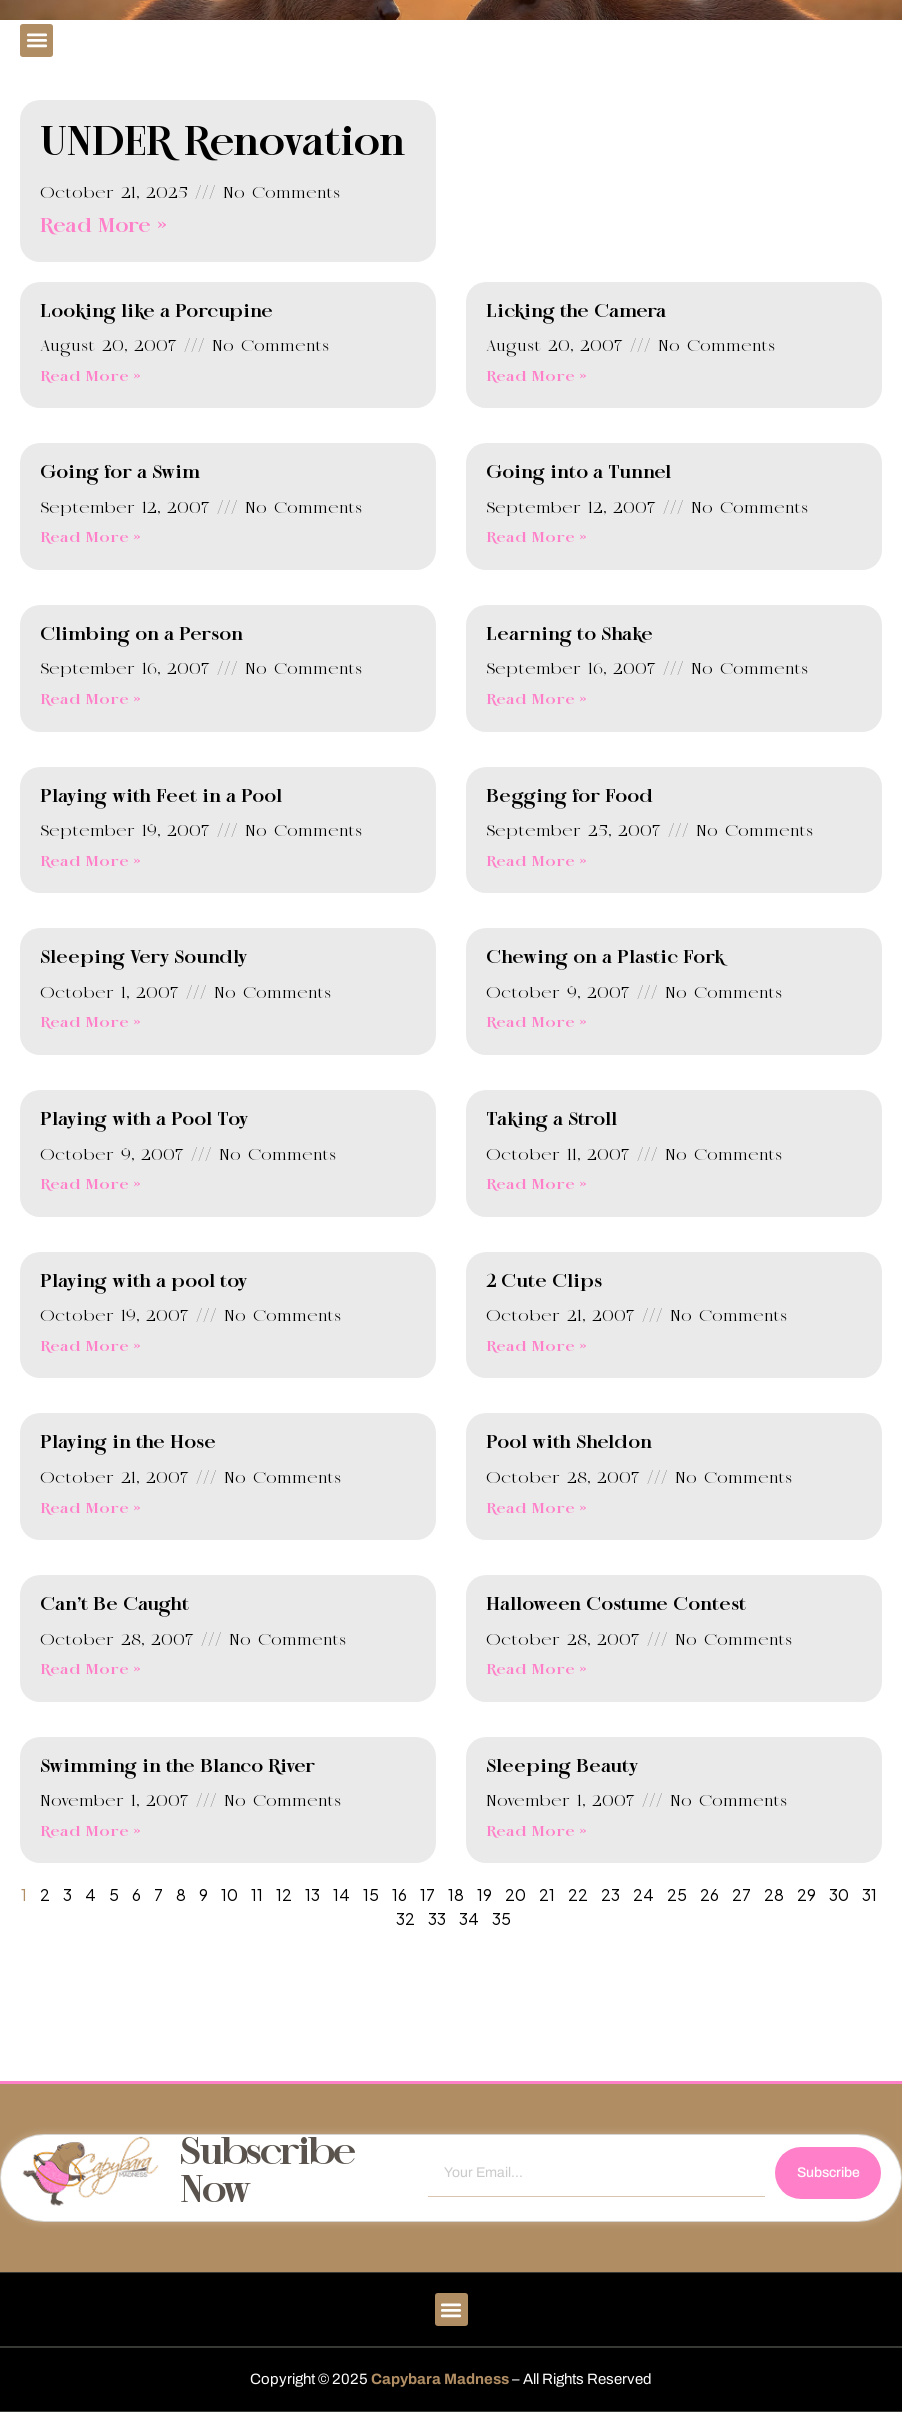 This screenshot has width=902, height=2412. I want to click on 35, so click(501, 1918).